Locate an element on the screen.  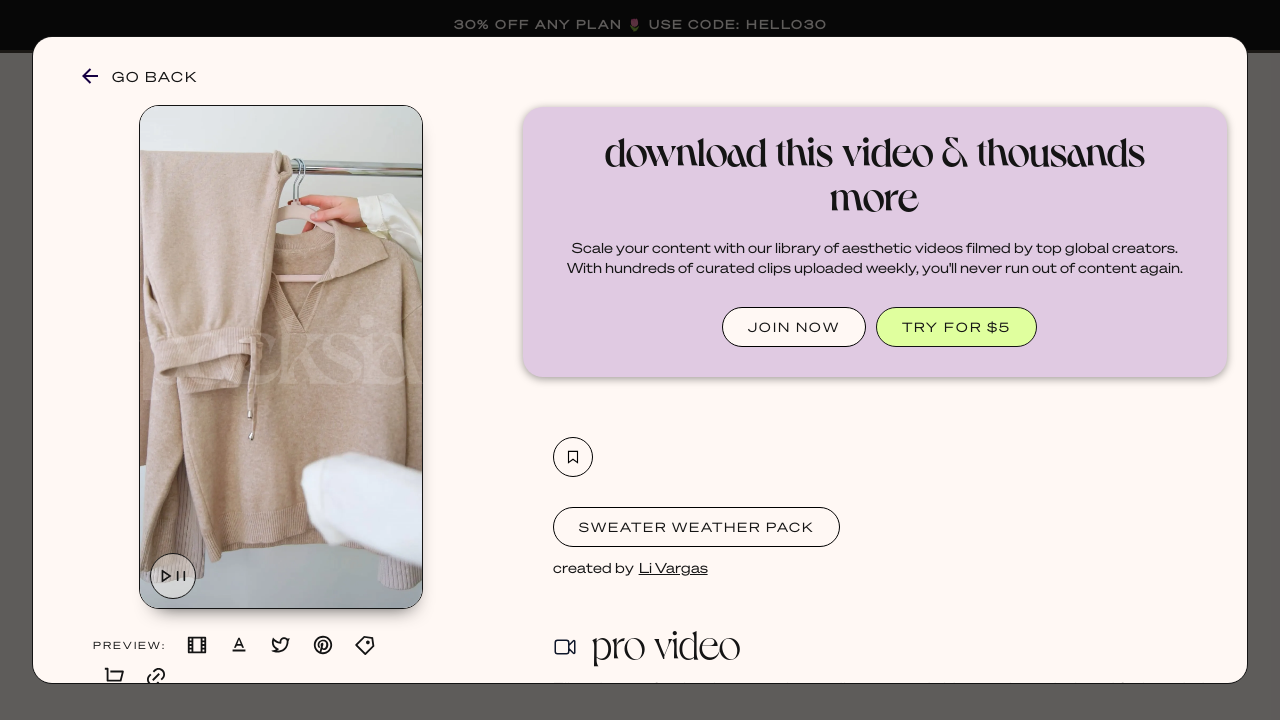
Li Vargas is located at coordinates (673, 567).